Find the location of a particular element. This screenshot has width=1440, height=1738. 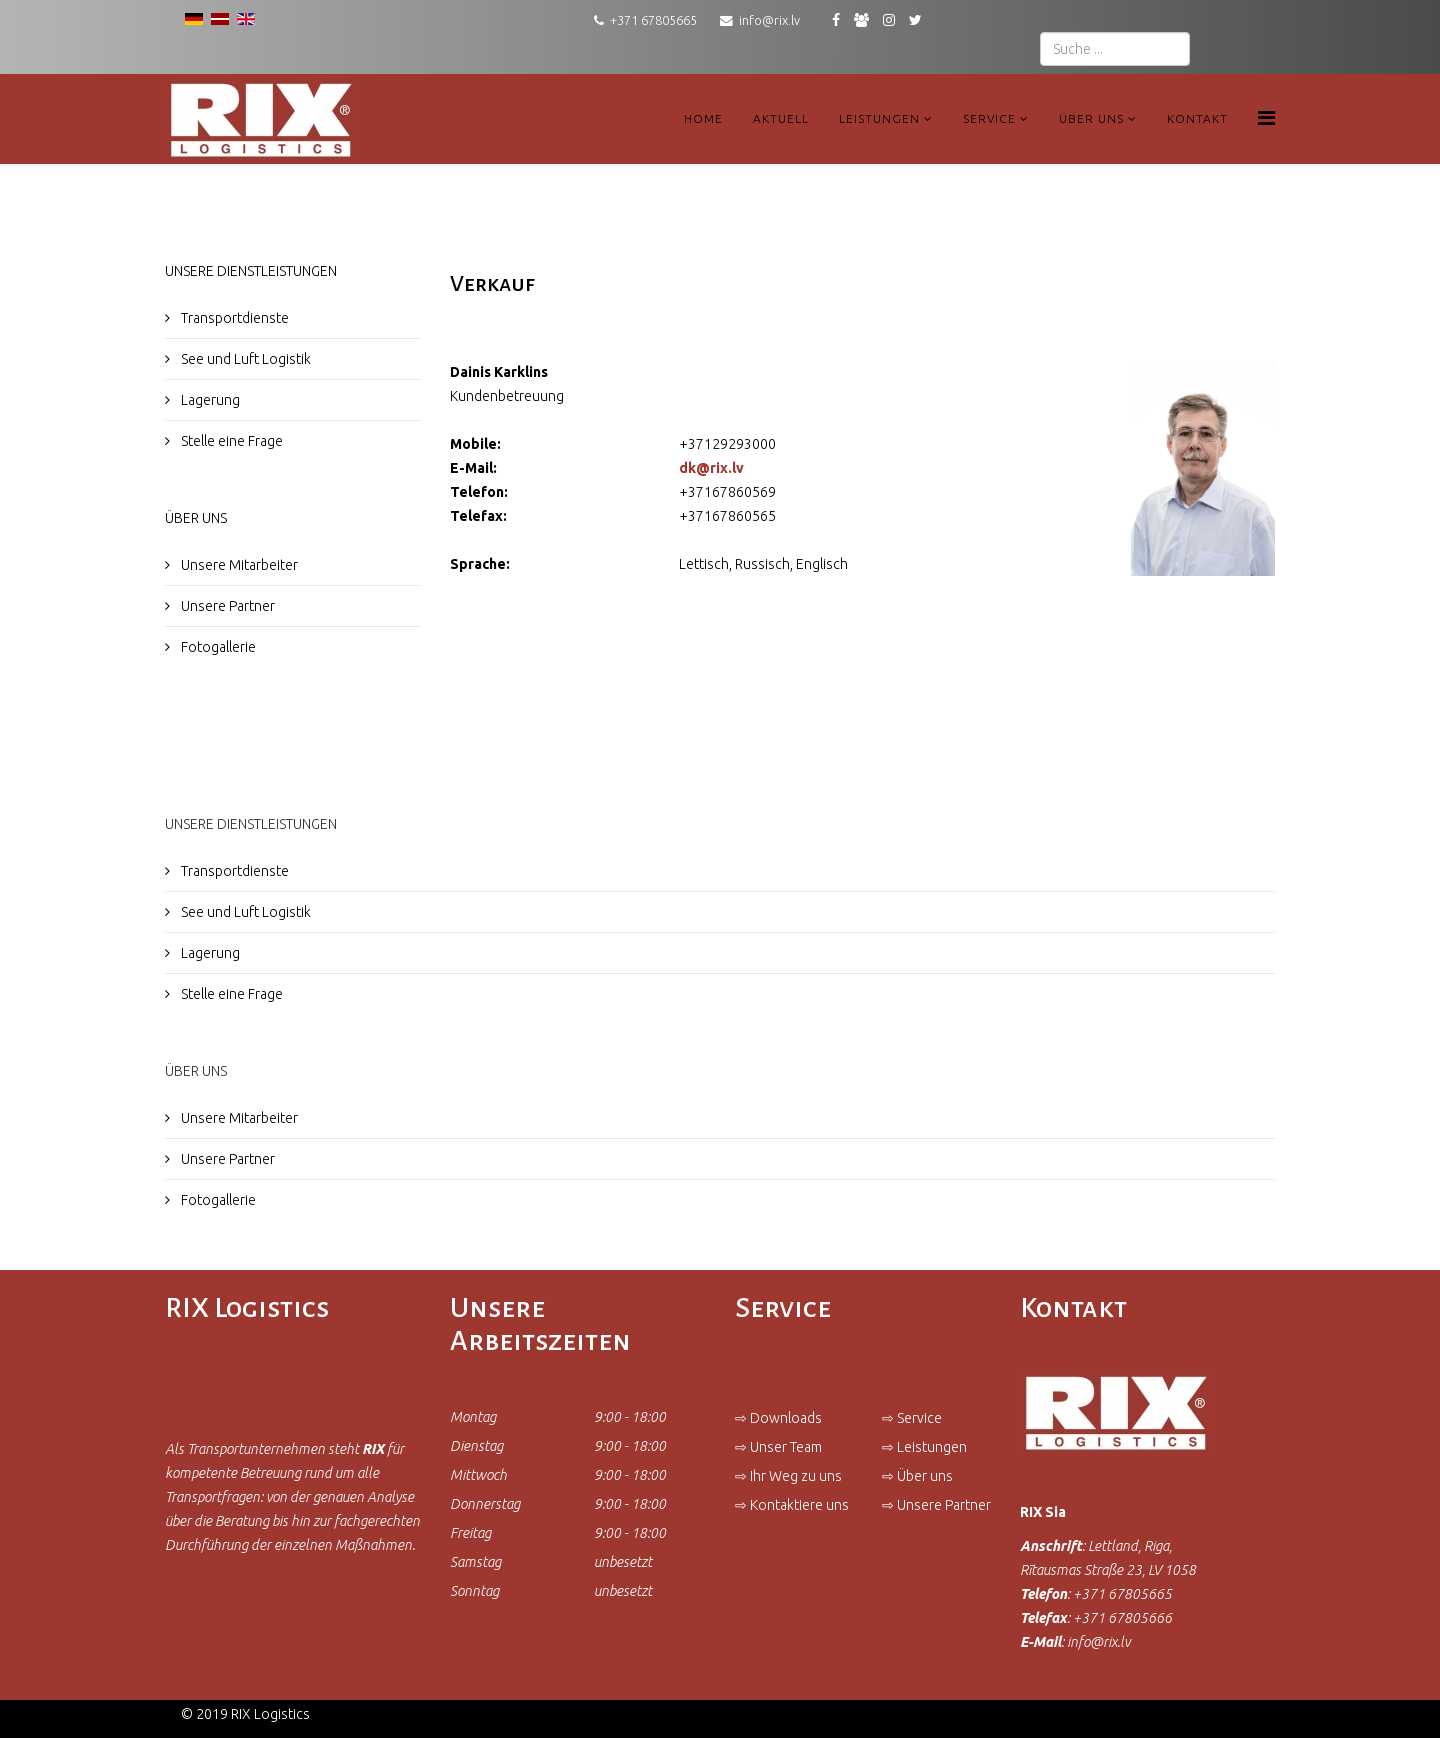

Transportdienste is located at coordinates (233, 318).